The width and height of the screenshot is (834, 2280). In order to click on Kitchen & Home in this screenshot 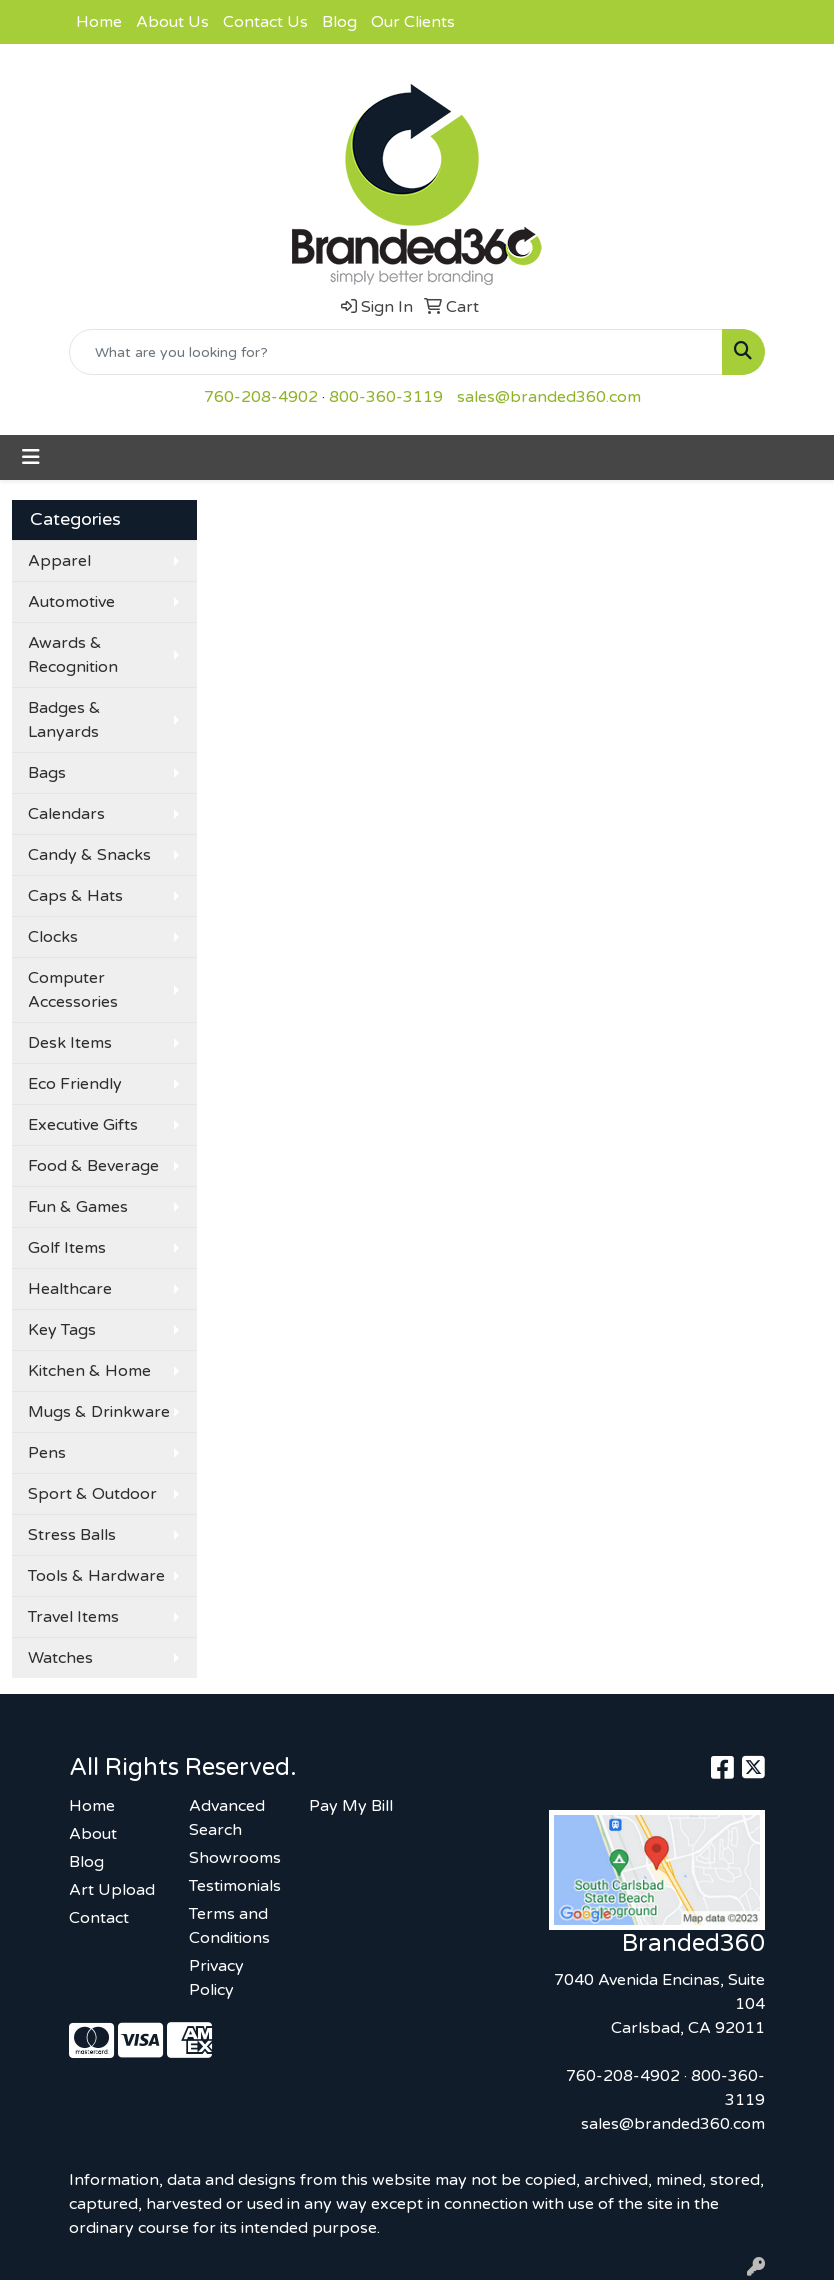, I will do `click(89, 1371)`.